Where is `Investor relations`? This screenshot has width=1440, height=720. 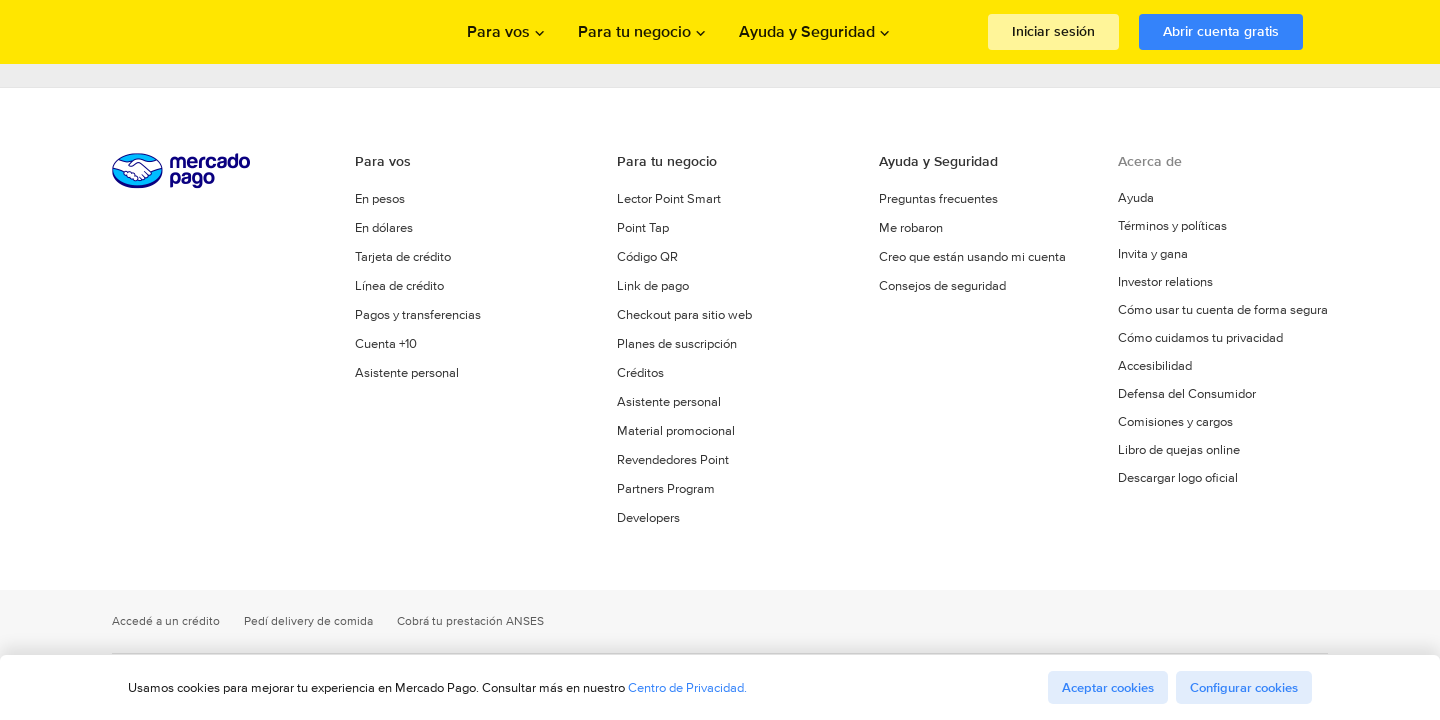 Investor relations is located at coordinates (1165, 282).